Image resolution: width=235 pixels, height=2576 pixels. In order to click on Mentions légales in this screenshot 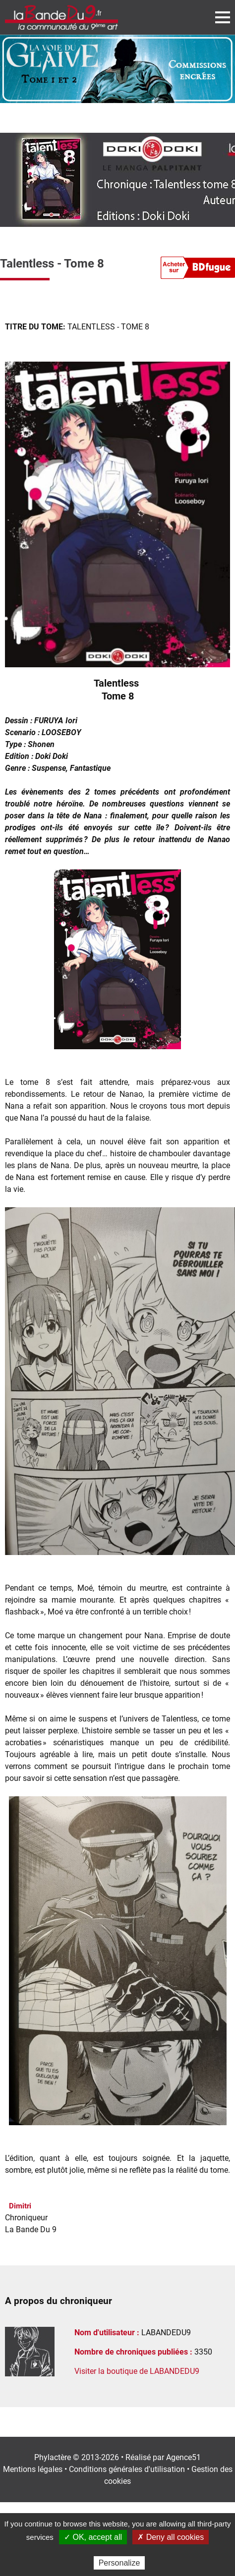, I will do `click(32, 2469)`.